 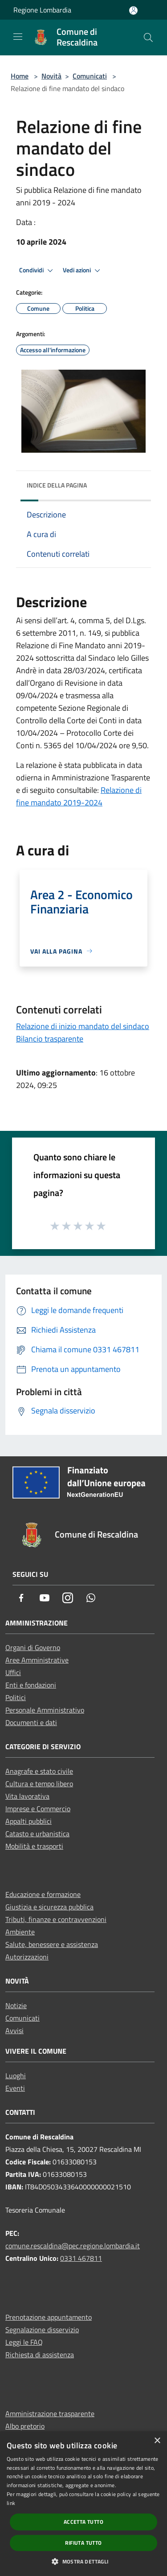 What do you see at coordinates (81, 2258) in the screenshot?
I see `0331 467811` at bounding box center [81, 2258].